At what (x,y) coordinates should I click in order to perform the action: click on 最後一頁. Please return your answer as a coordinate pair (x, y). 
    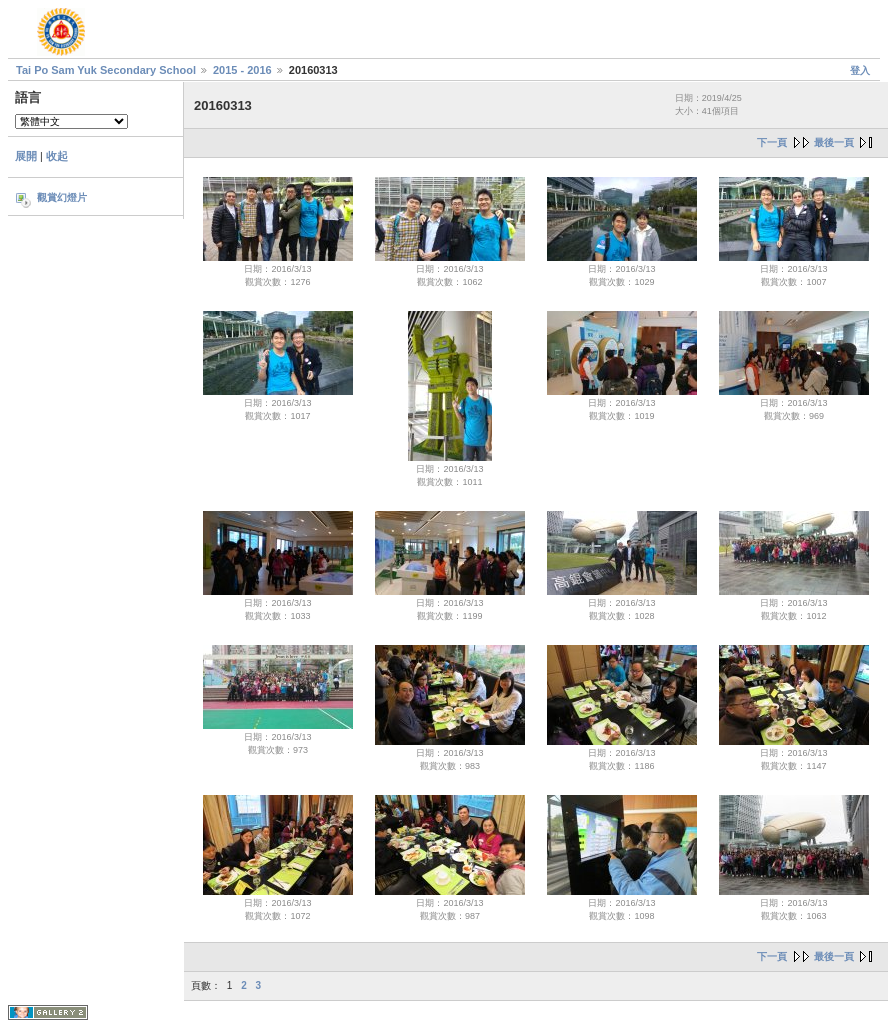
    Looking at the image, I should click on (834, 142).